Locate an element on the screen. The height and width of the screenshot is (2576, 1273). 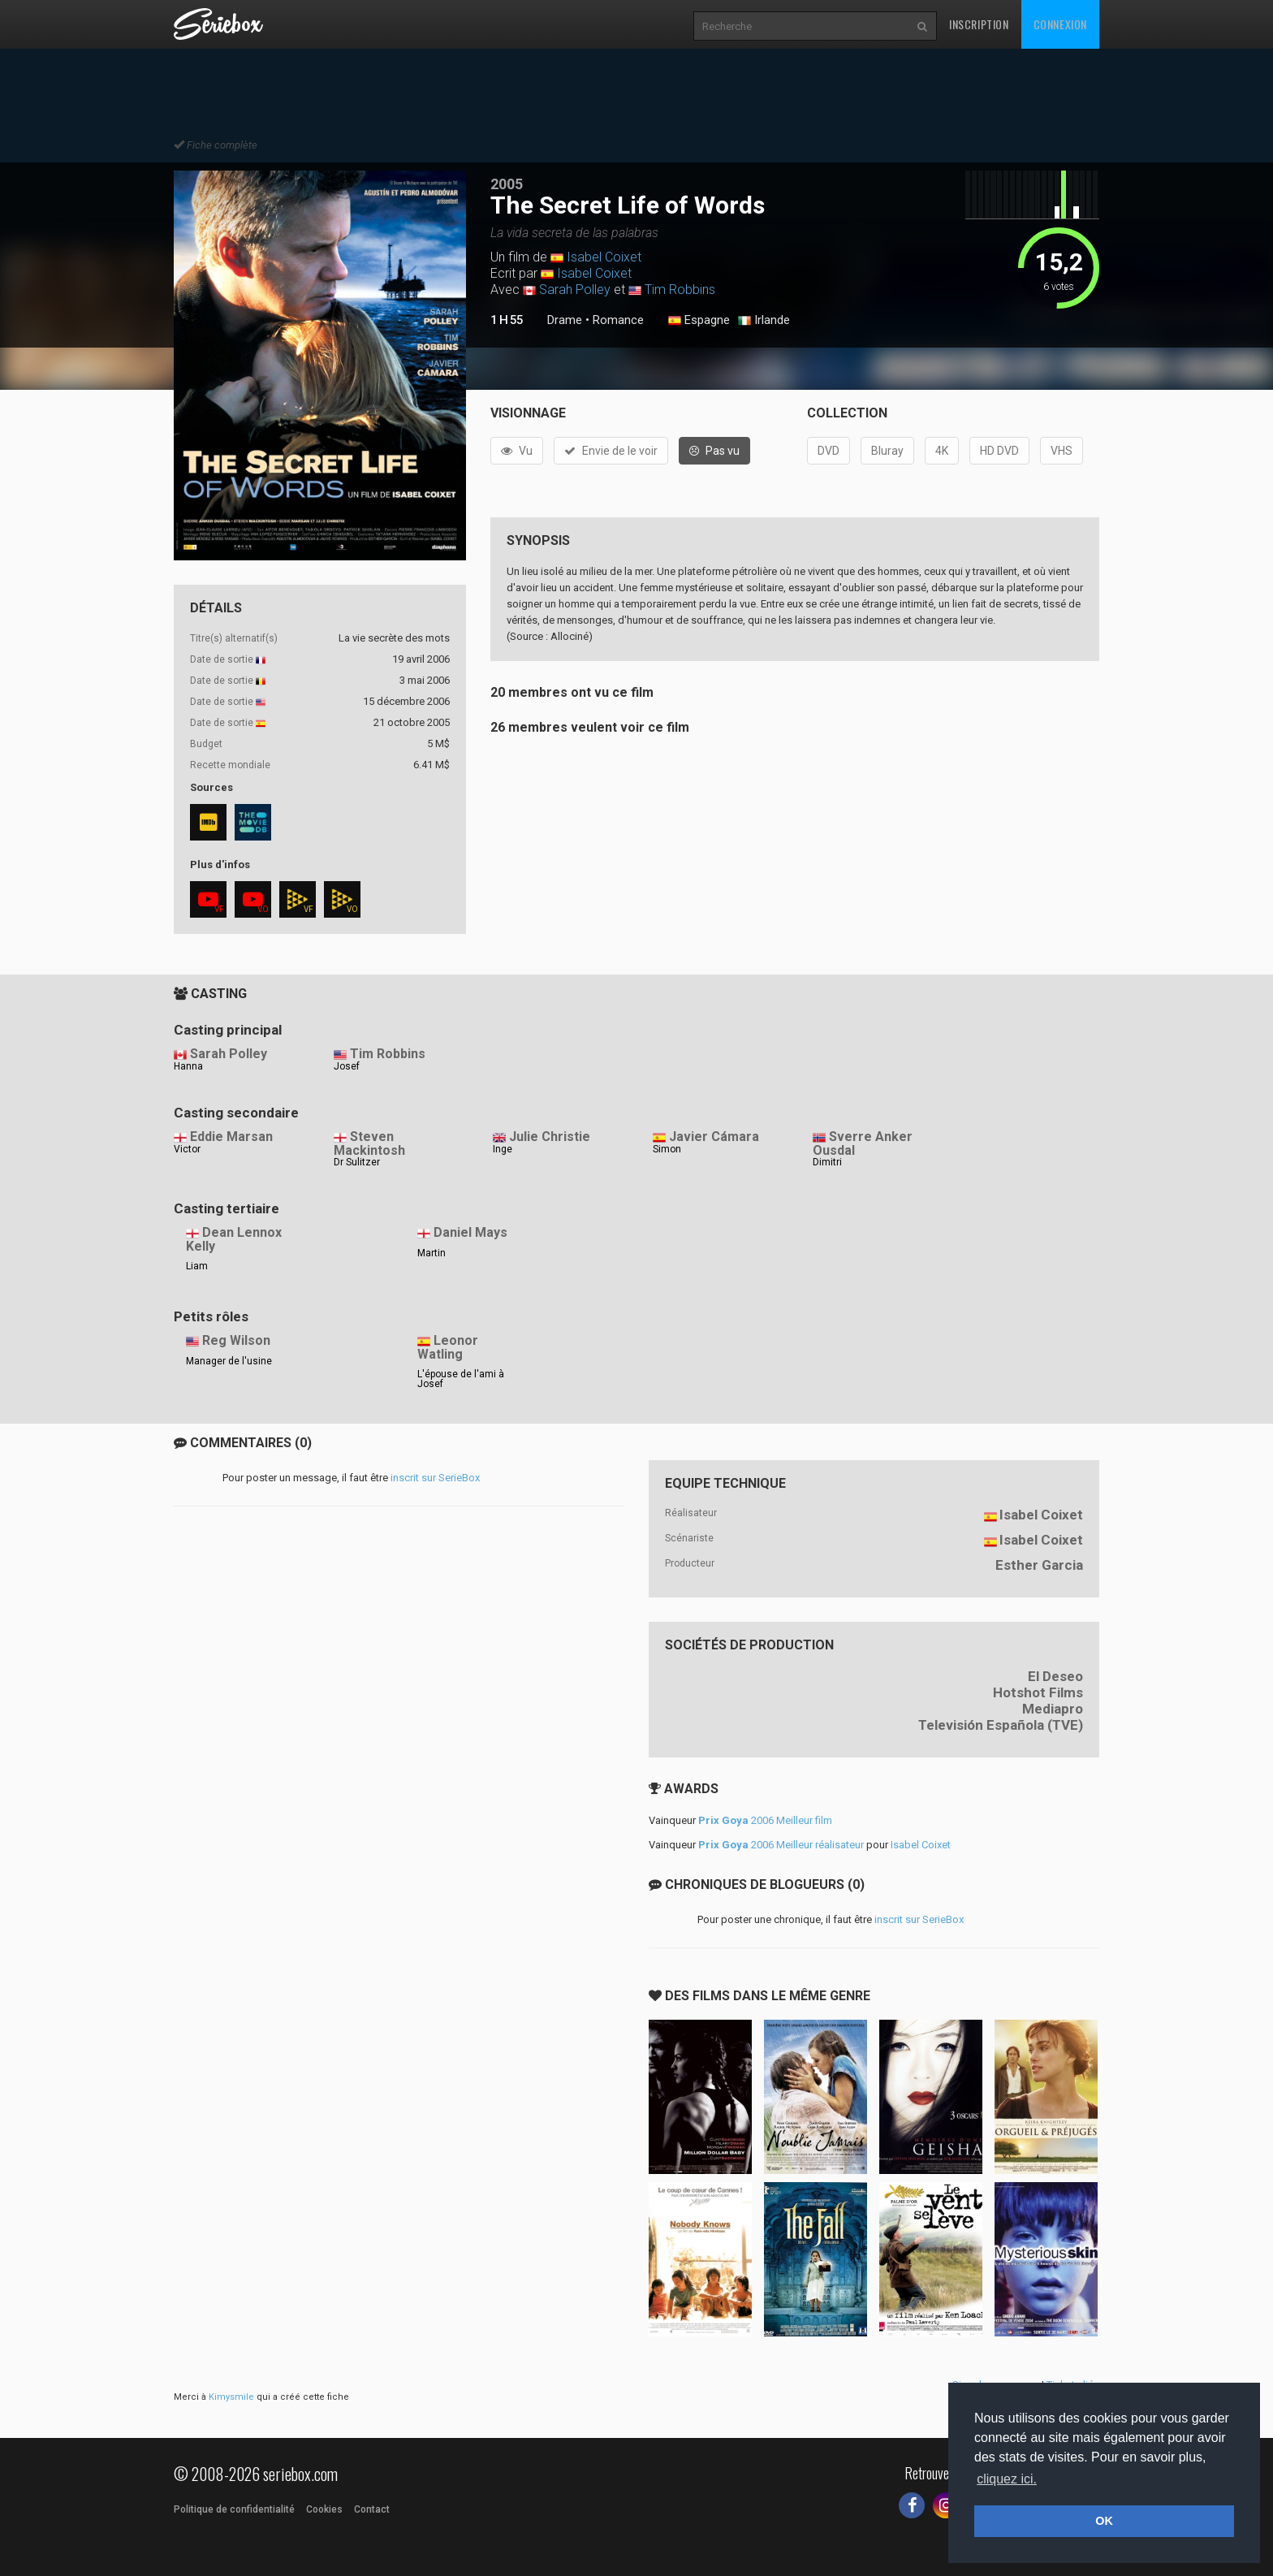
cliquez ici. [button] is located at coordinates (1007, 2479).